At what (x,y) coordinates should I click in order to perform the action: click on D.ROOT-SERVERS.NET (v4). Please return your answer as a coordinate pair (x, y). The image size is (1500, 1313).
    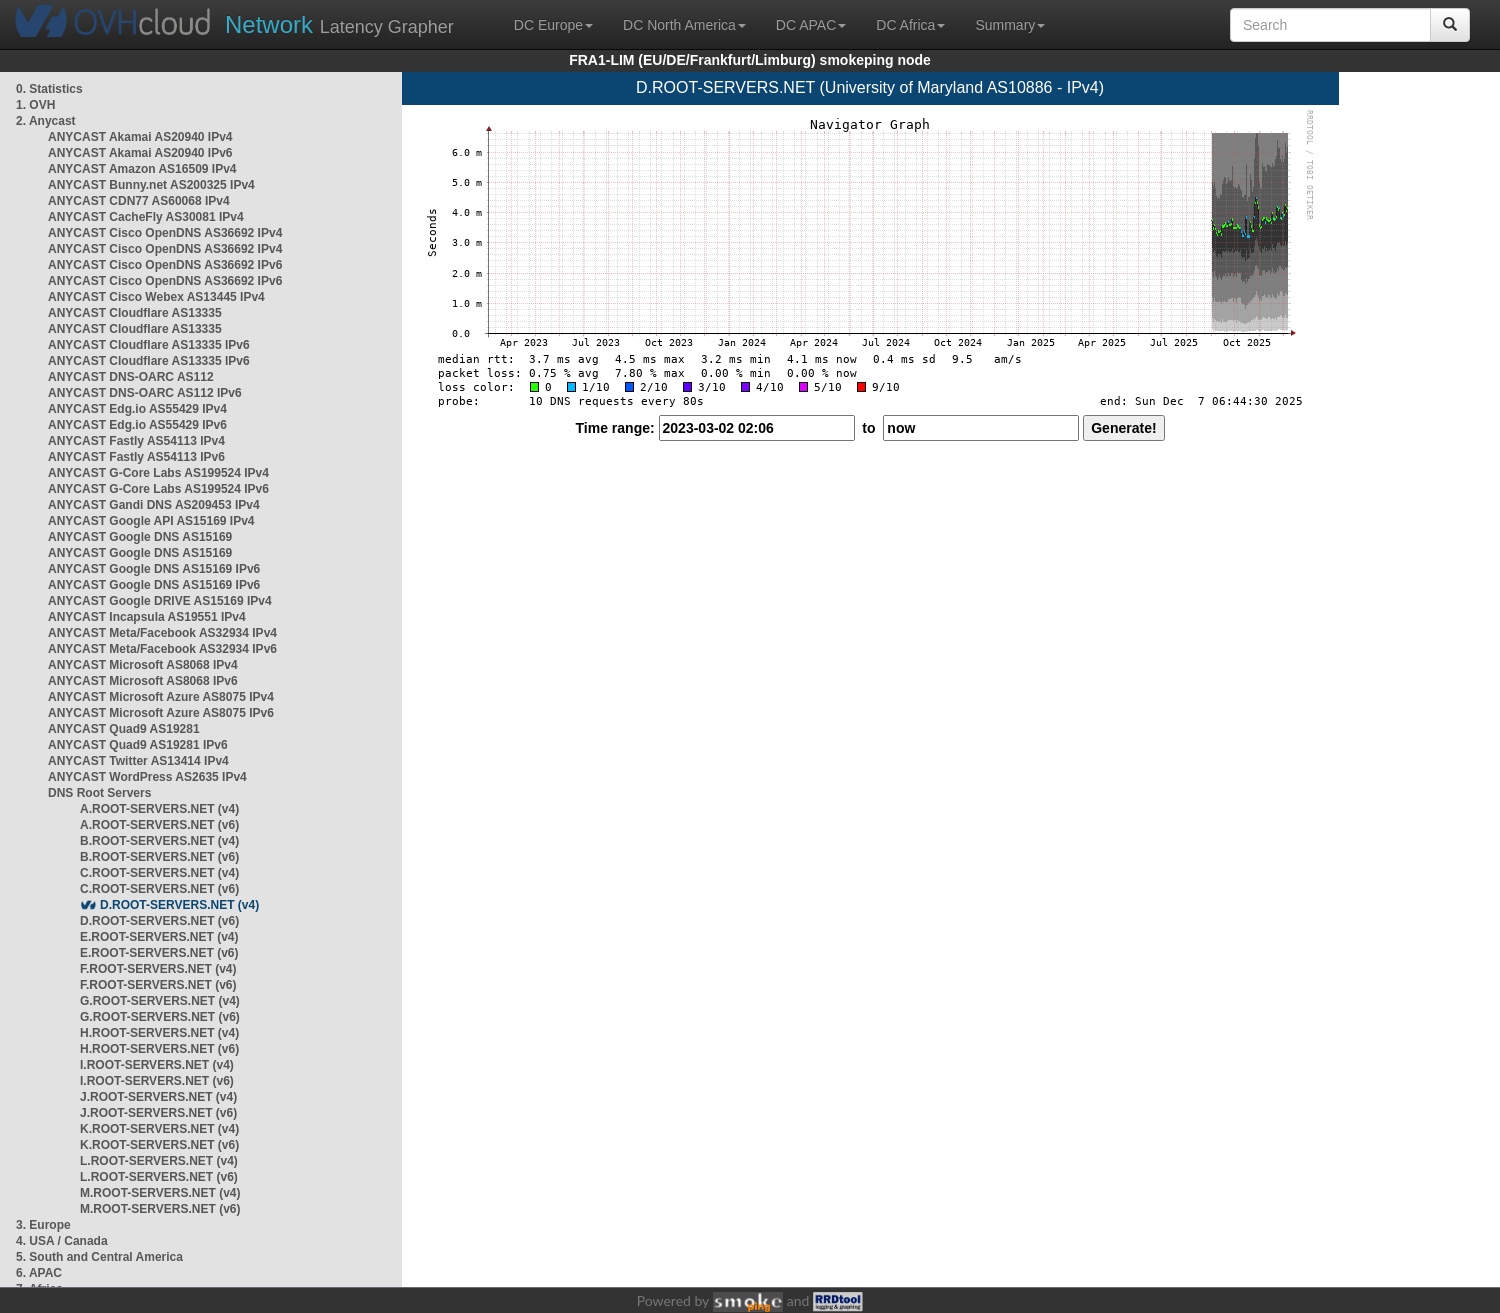
    Looking at the image, I should click on (179, 905).